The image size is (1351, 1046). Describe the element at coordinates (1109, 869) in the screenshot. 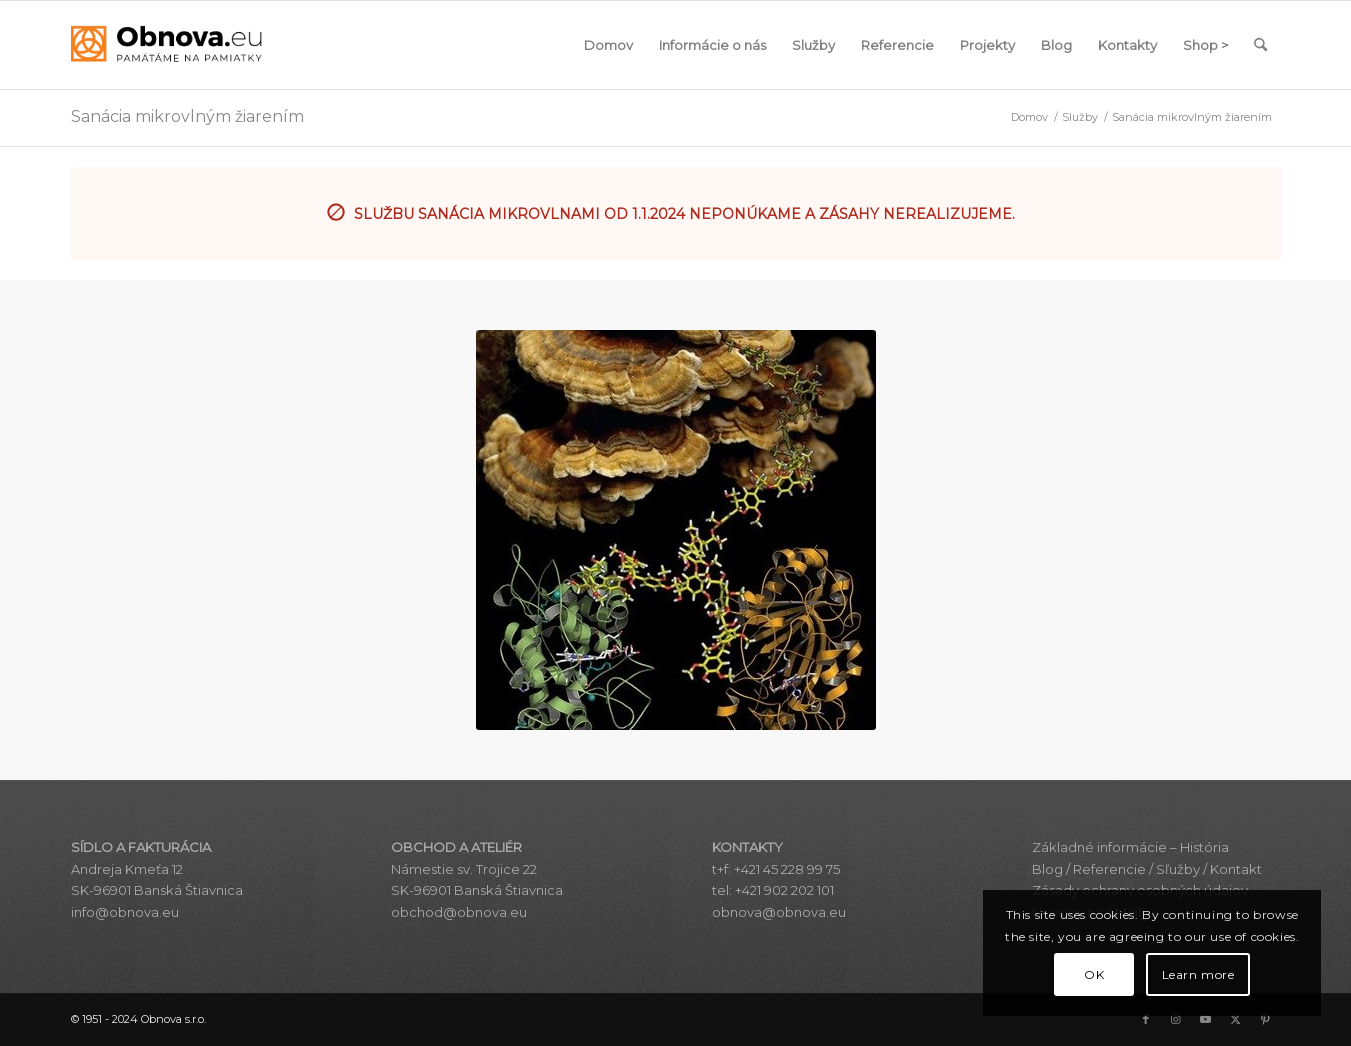

I see `Referencie` at that location.